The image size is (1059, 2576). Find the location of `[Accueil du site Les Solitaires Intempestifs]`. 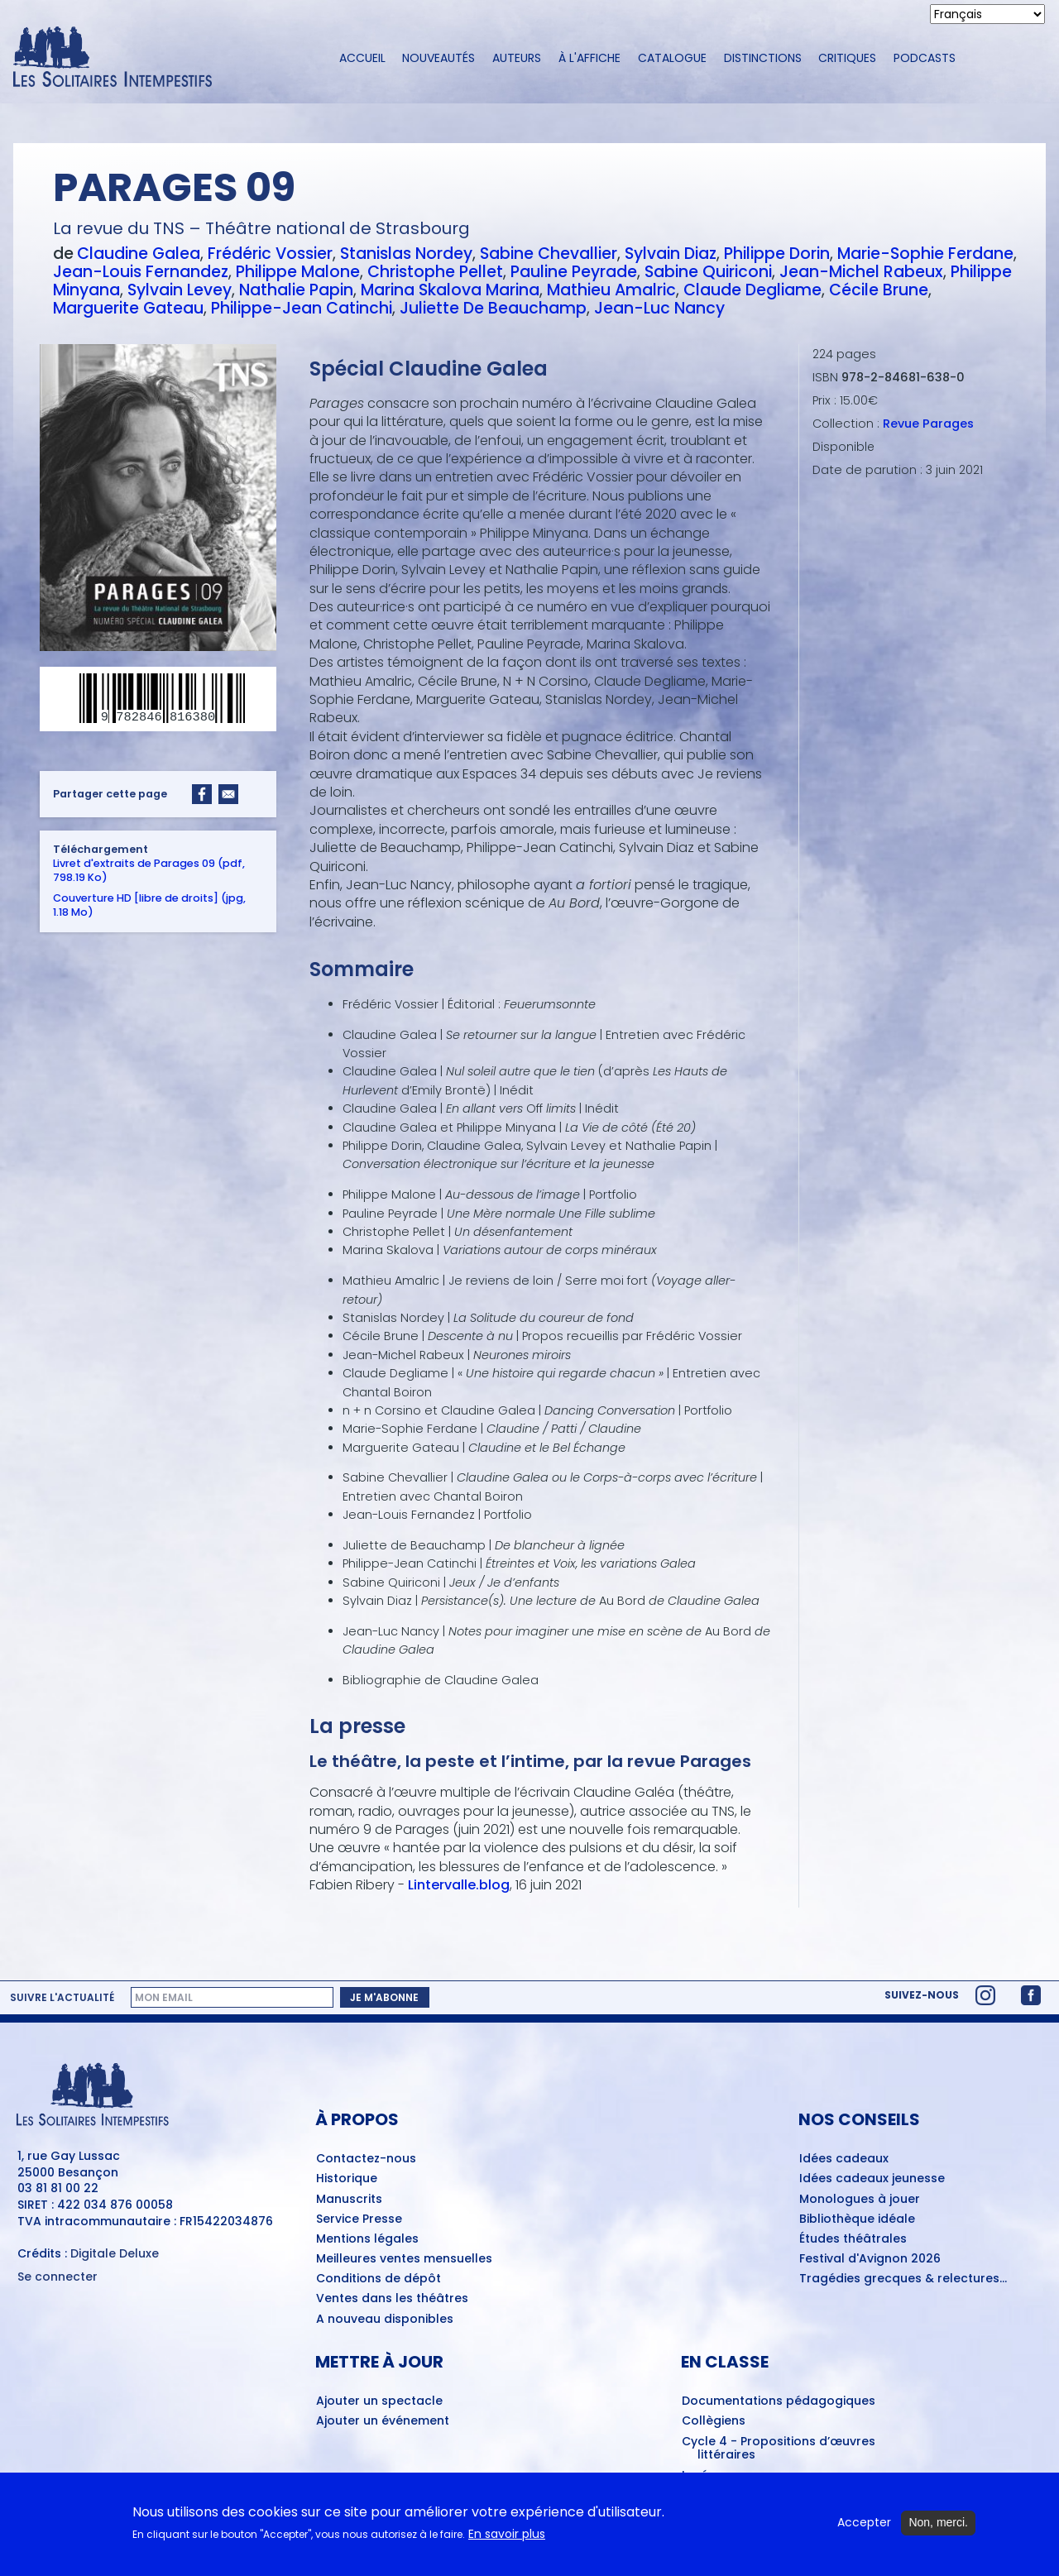

[Accueil du site Les Solitaires Intempestifs] is located at coordinates (161, 58).